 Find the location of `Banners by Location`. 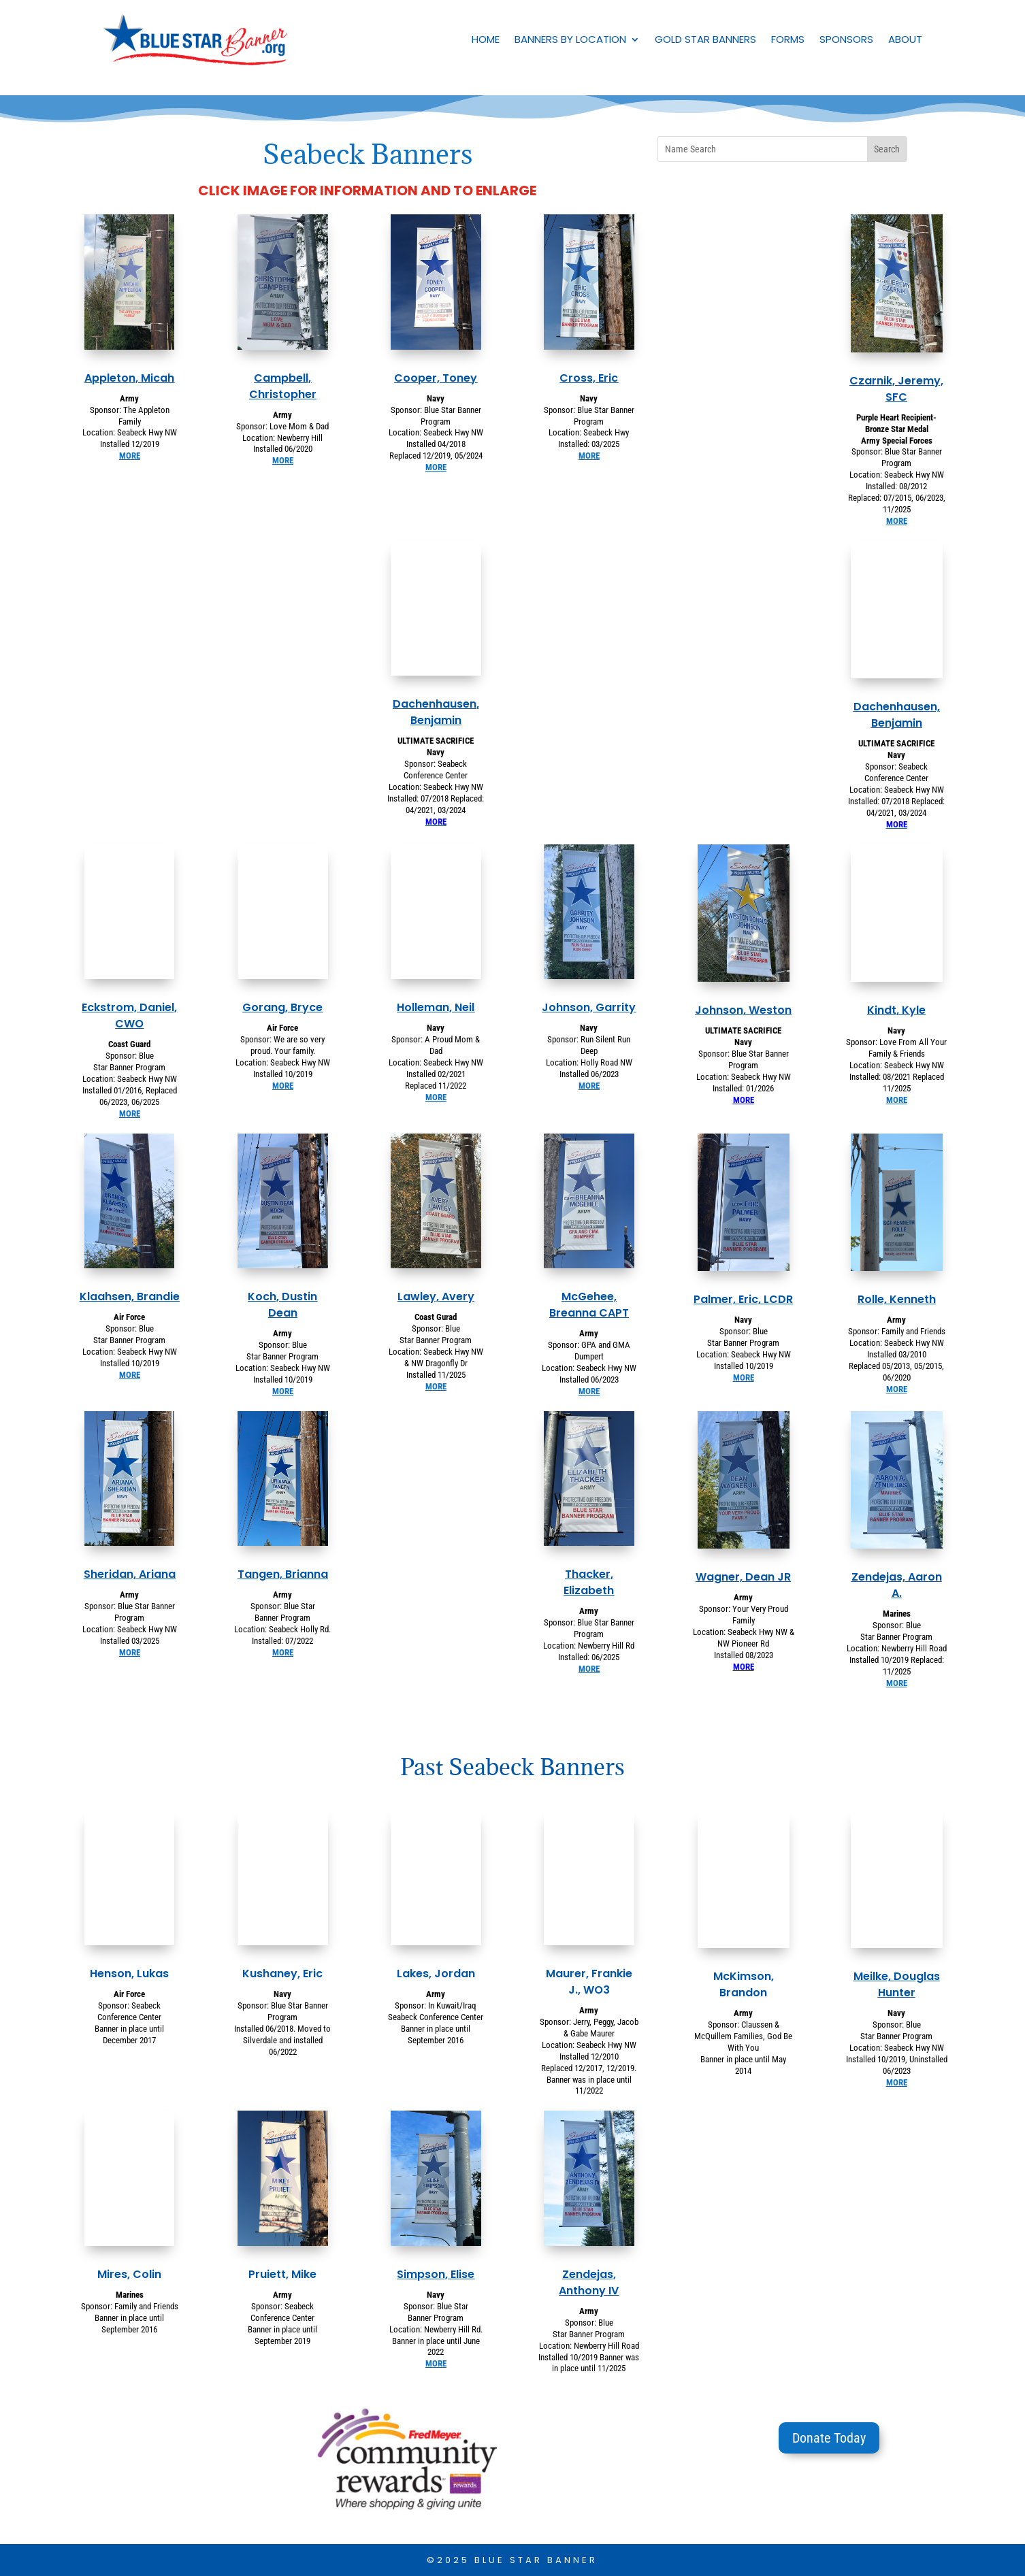

Banners by Location is located at coordinates (570, 39).